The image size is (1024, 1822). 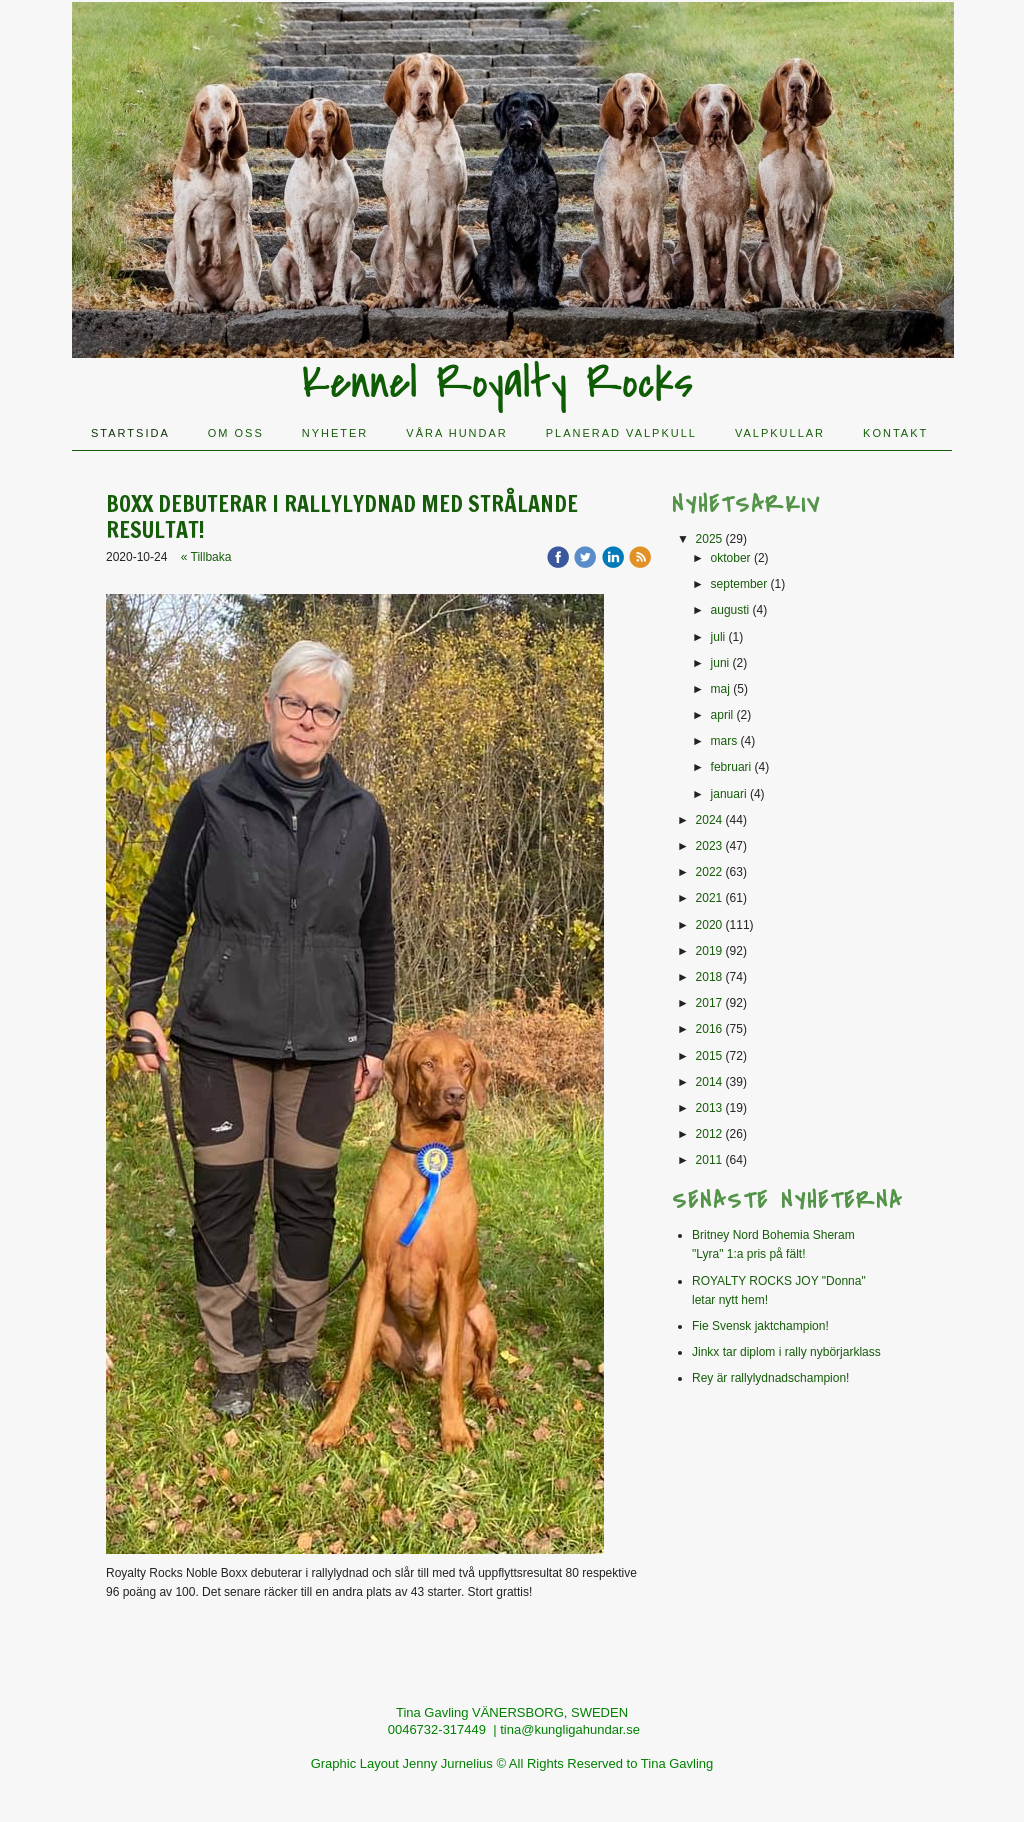 What do you see at coordinates (709, 1056) in the screenshot?
I see `2015` at bounding box center [709, 1056].